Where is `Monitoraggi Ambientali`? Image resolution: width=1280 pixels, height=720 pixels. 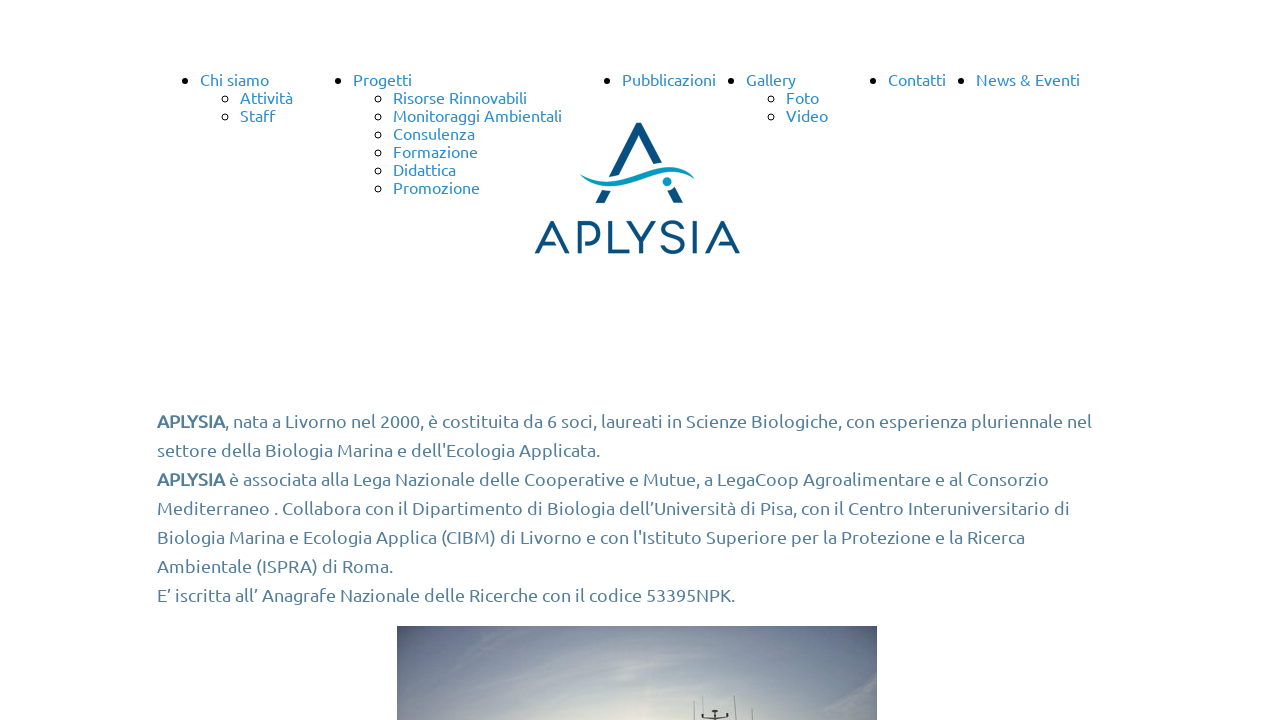 Monitoraggi Ambientali is located at coordinates (477, 115).